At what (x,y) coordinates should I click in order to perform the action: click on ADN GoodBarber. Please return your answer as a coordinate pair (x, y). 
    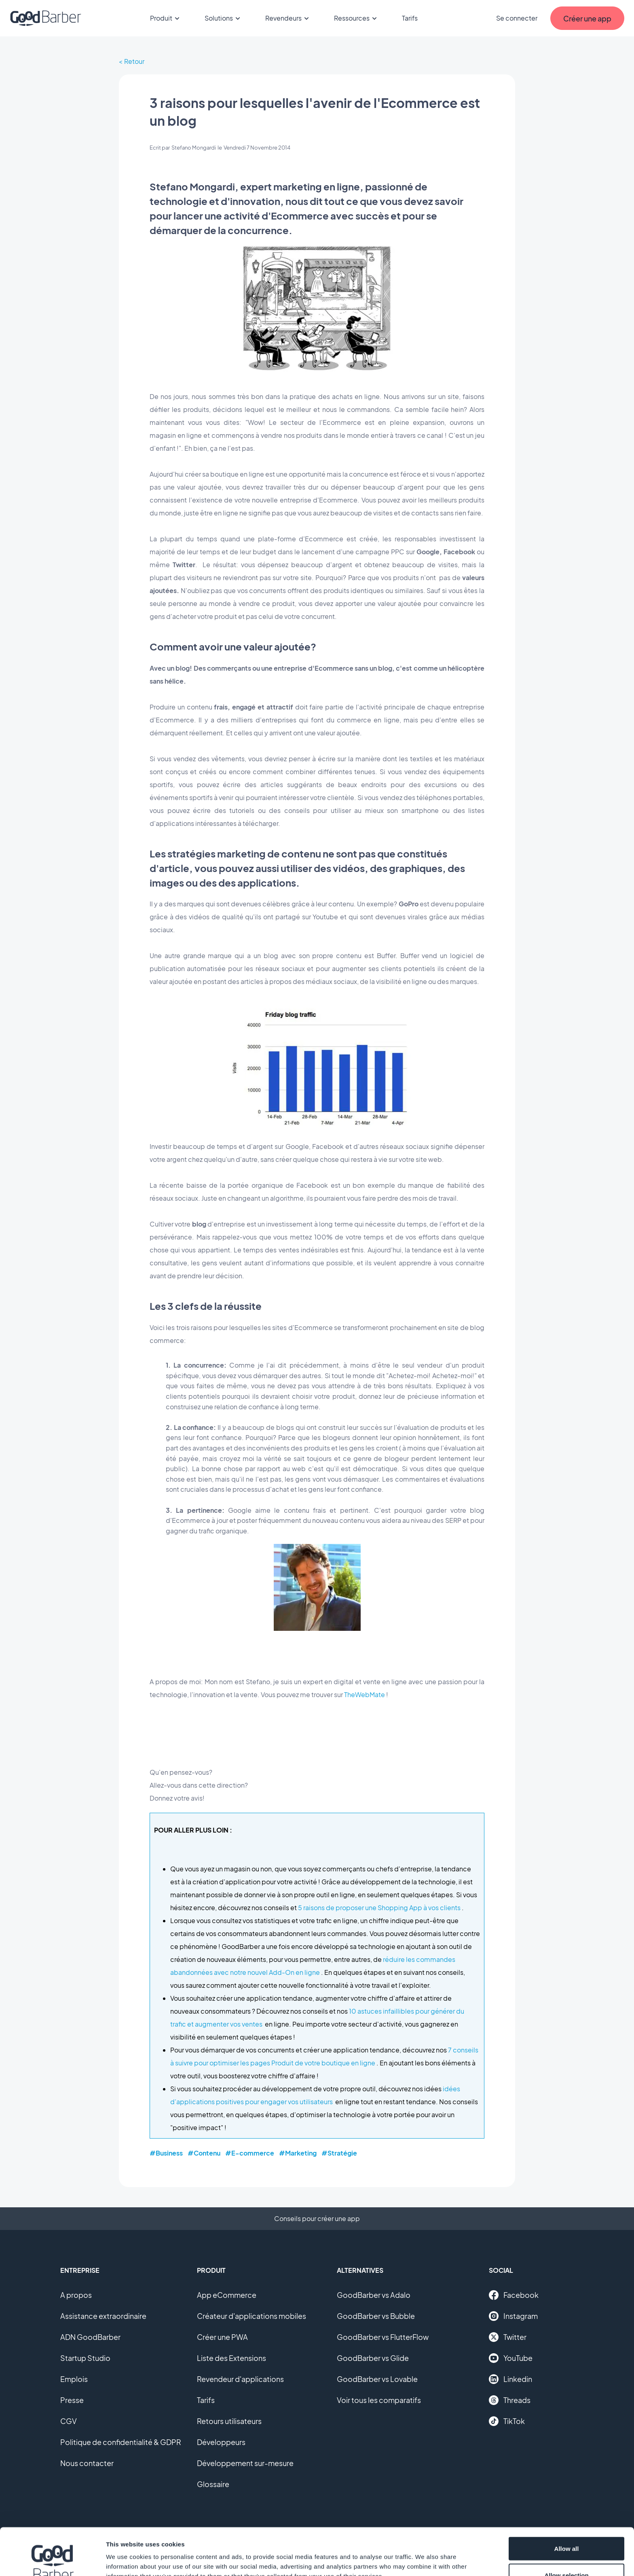
    Looking at the image, I should click on (90, 2337).